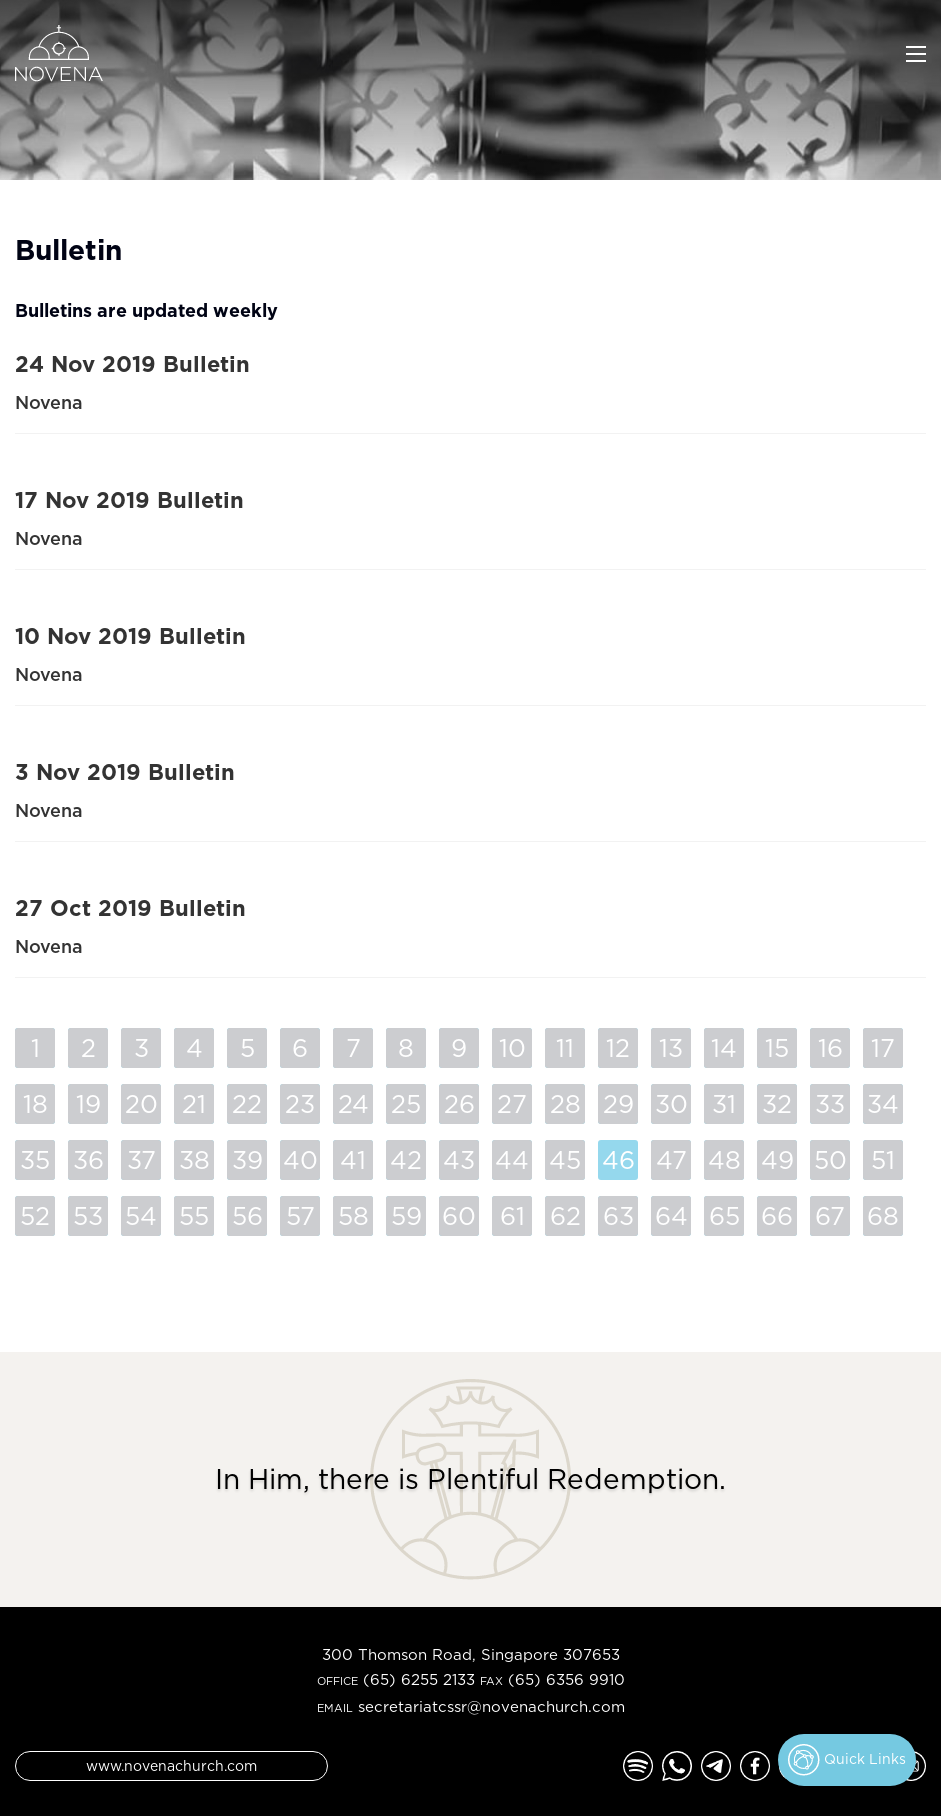 This screenshot has width=941, height=1816. Describe the element at coordinates (565, 1215) in the screenshot. I see `62` at that location.